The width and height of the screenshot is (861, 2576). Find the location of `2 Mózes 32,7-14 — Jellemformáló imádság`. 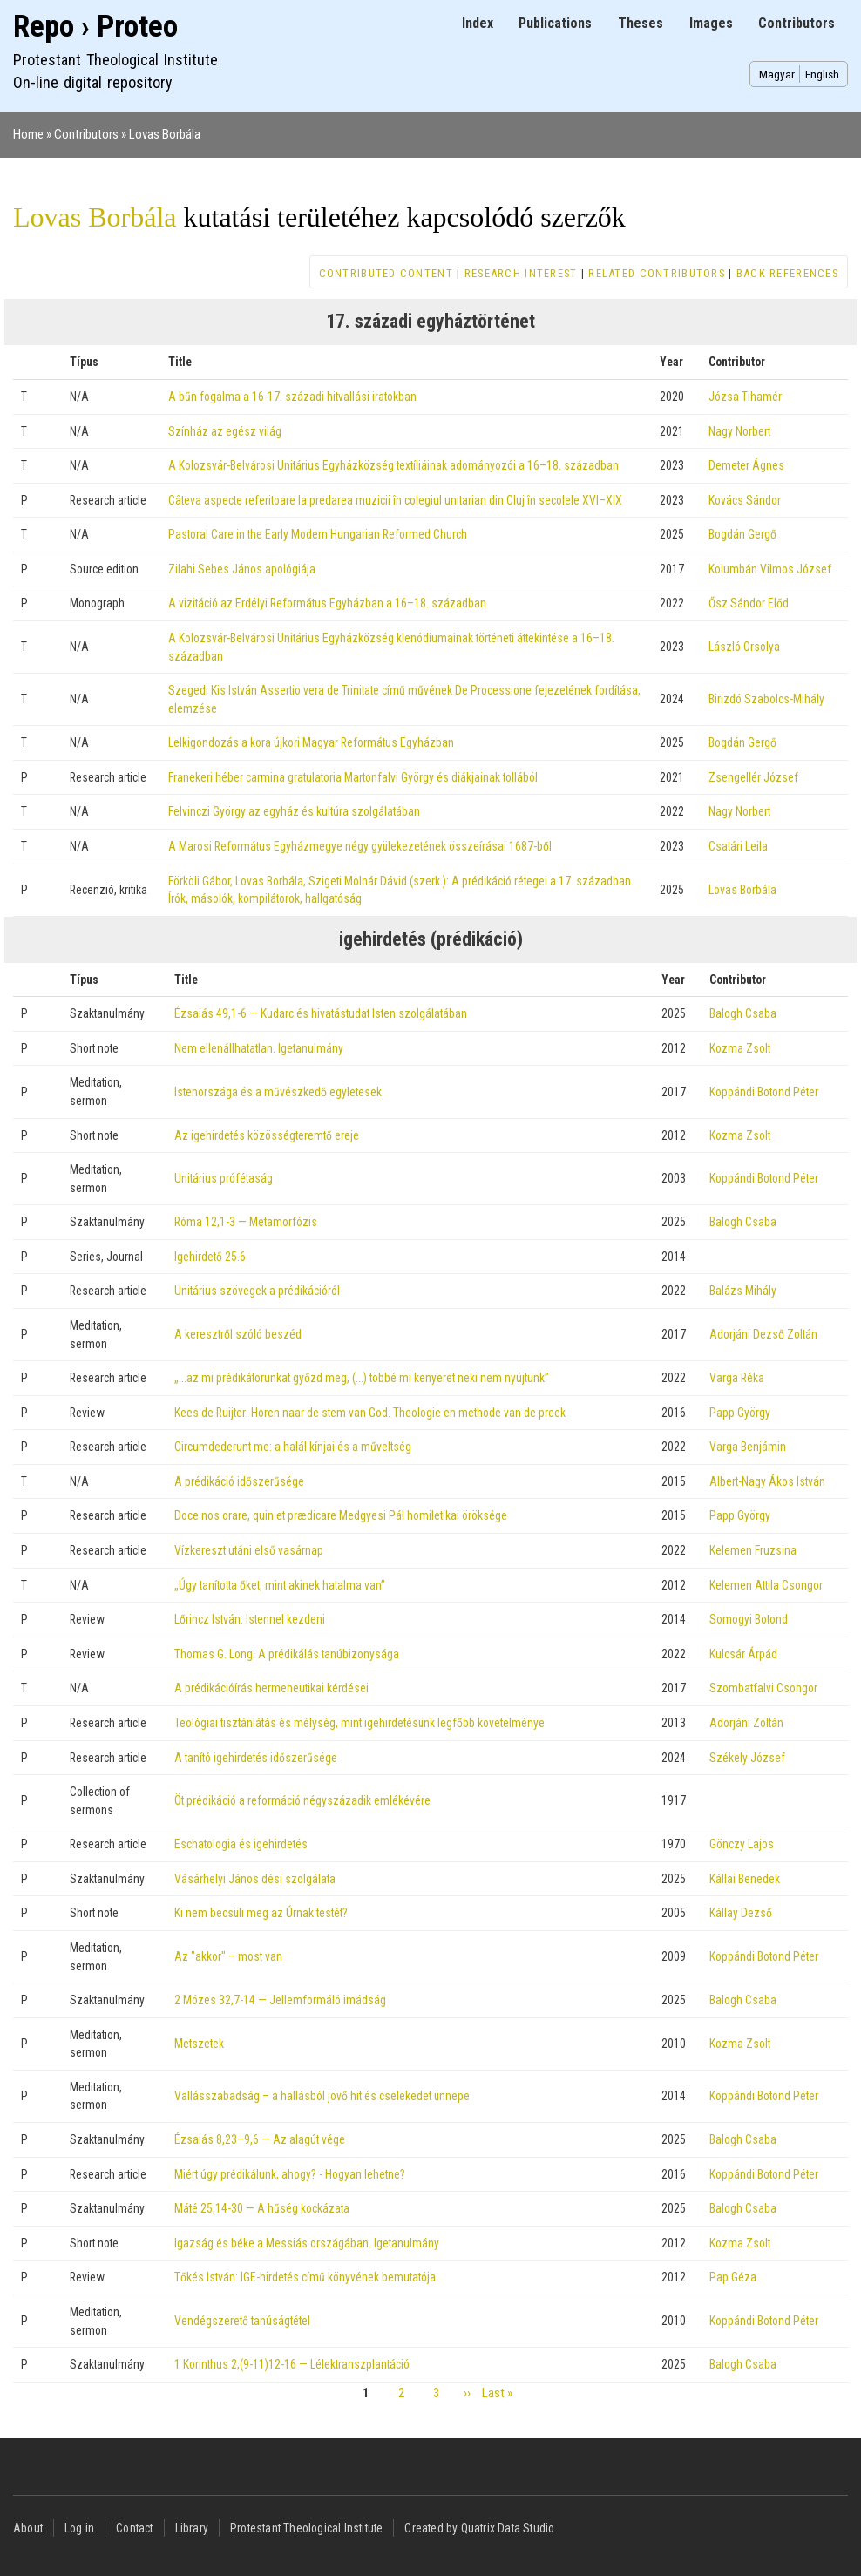

2 Mózes 32,7-14 — Jellemformáló imádság is located at coordinates (280, 2000).